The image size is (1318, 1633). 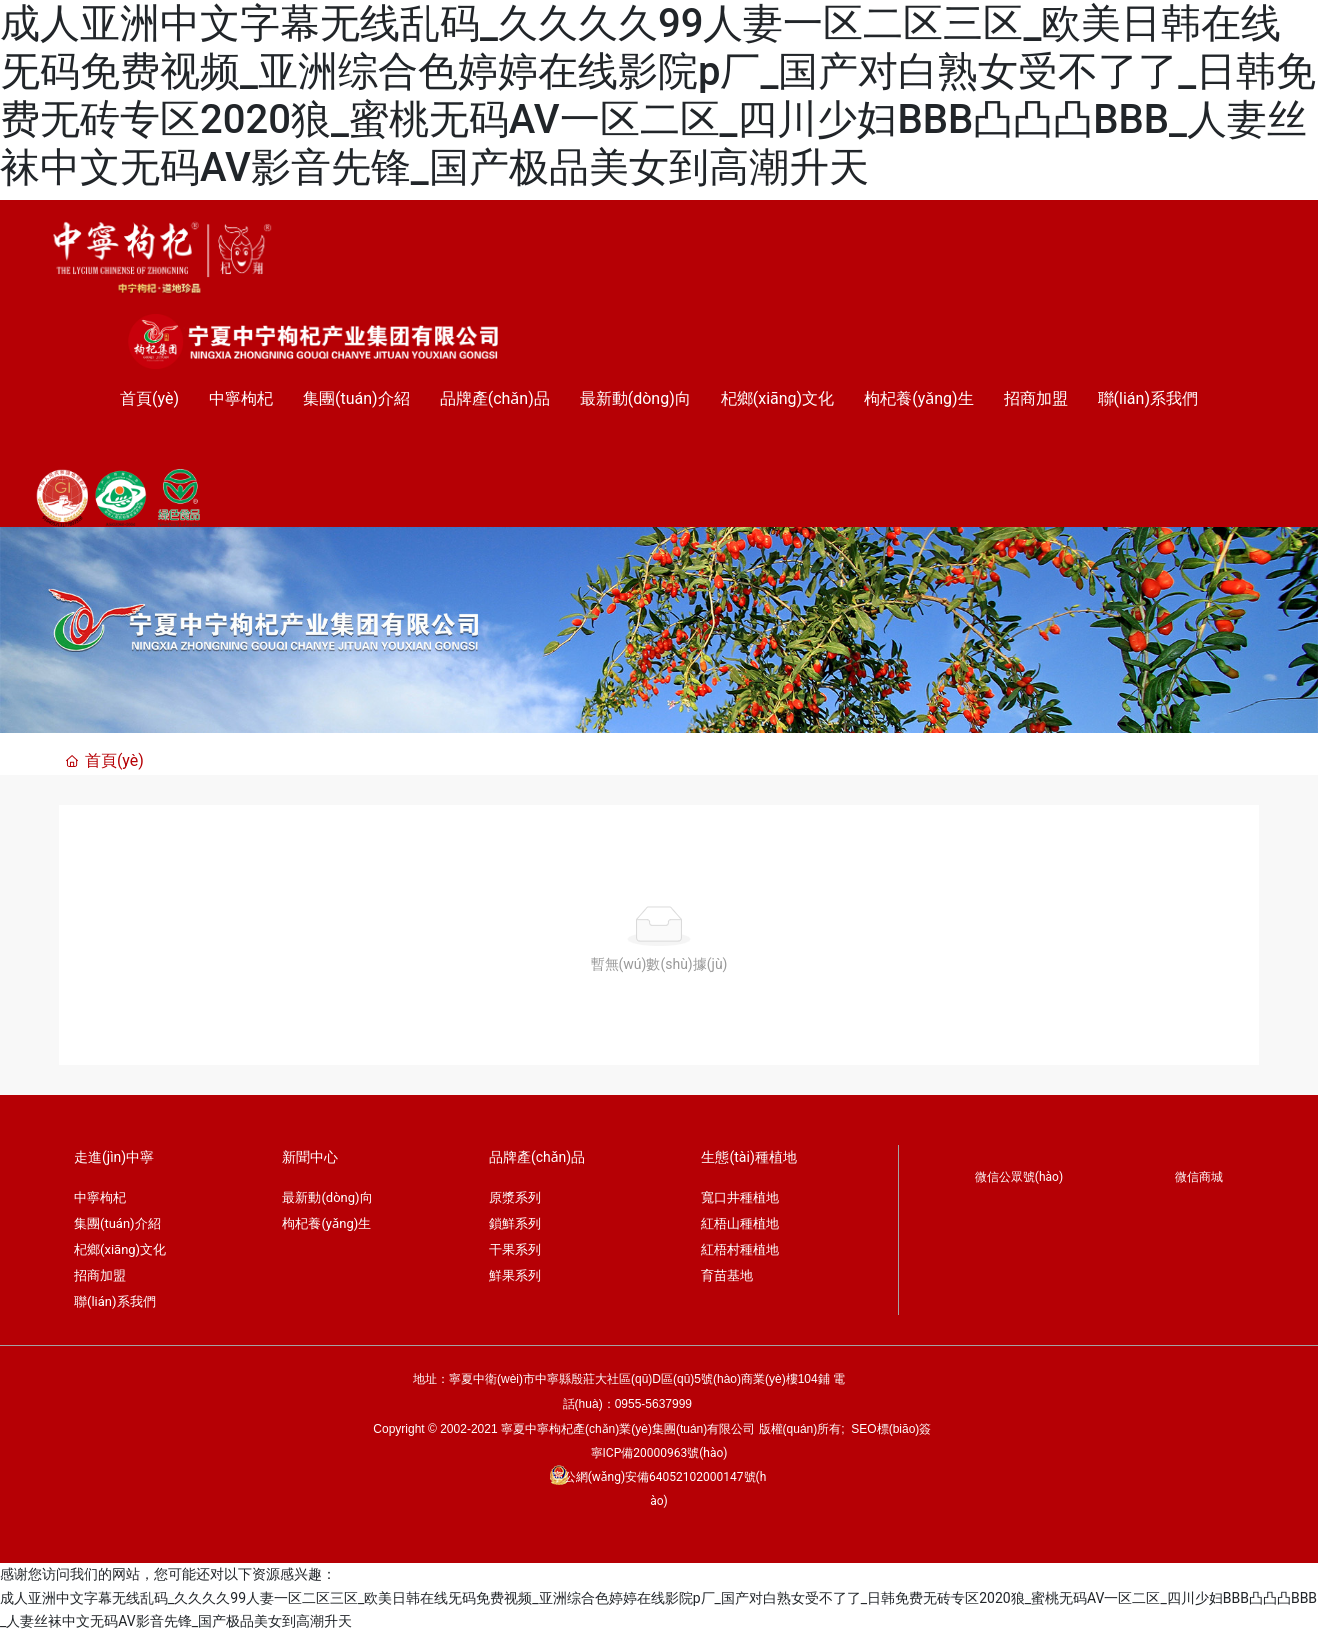 What do you see at coordinates (891, 1429) in the screenshot?
I see `SEO標(biāo)簽` at bounding box center [891, 1429].